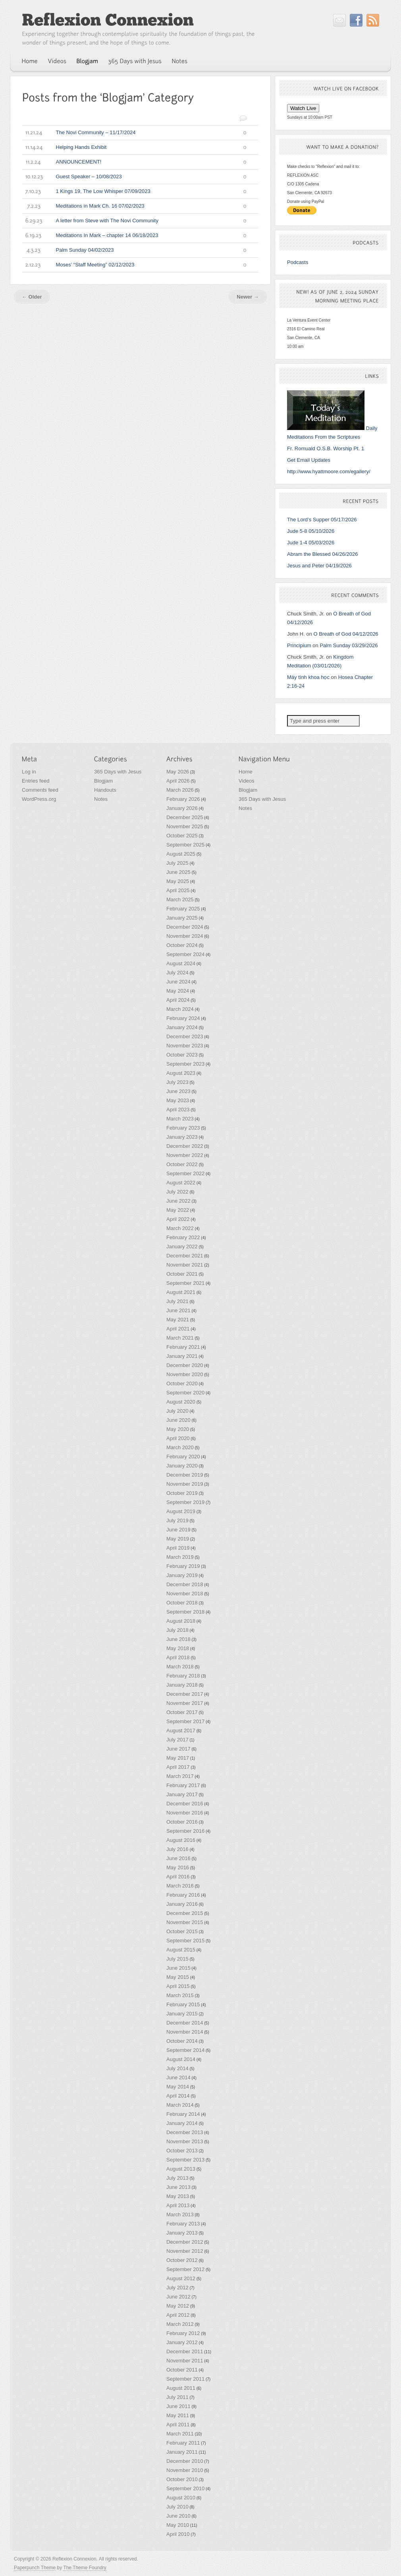 The height and width of the screenshot is (2576, 401). What do you see at coordinates (308, 677) in the screenshot?
I see `Máy tính khoa học` at bounding box center [308, 677].